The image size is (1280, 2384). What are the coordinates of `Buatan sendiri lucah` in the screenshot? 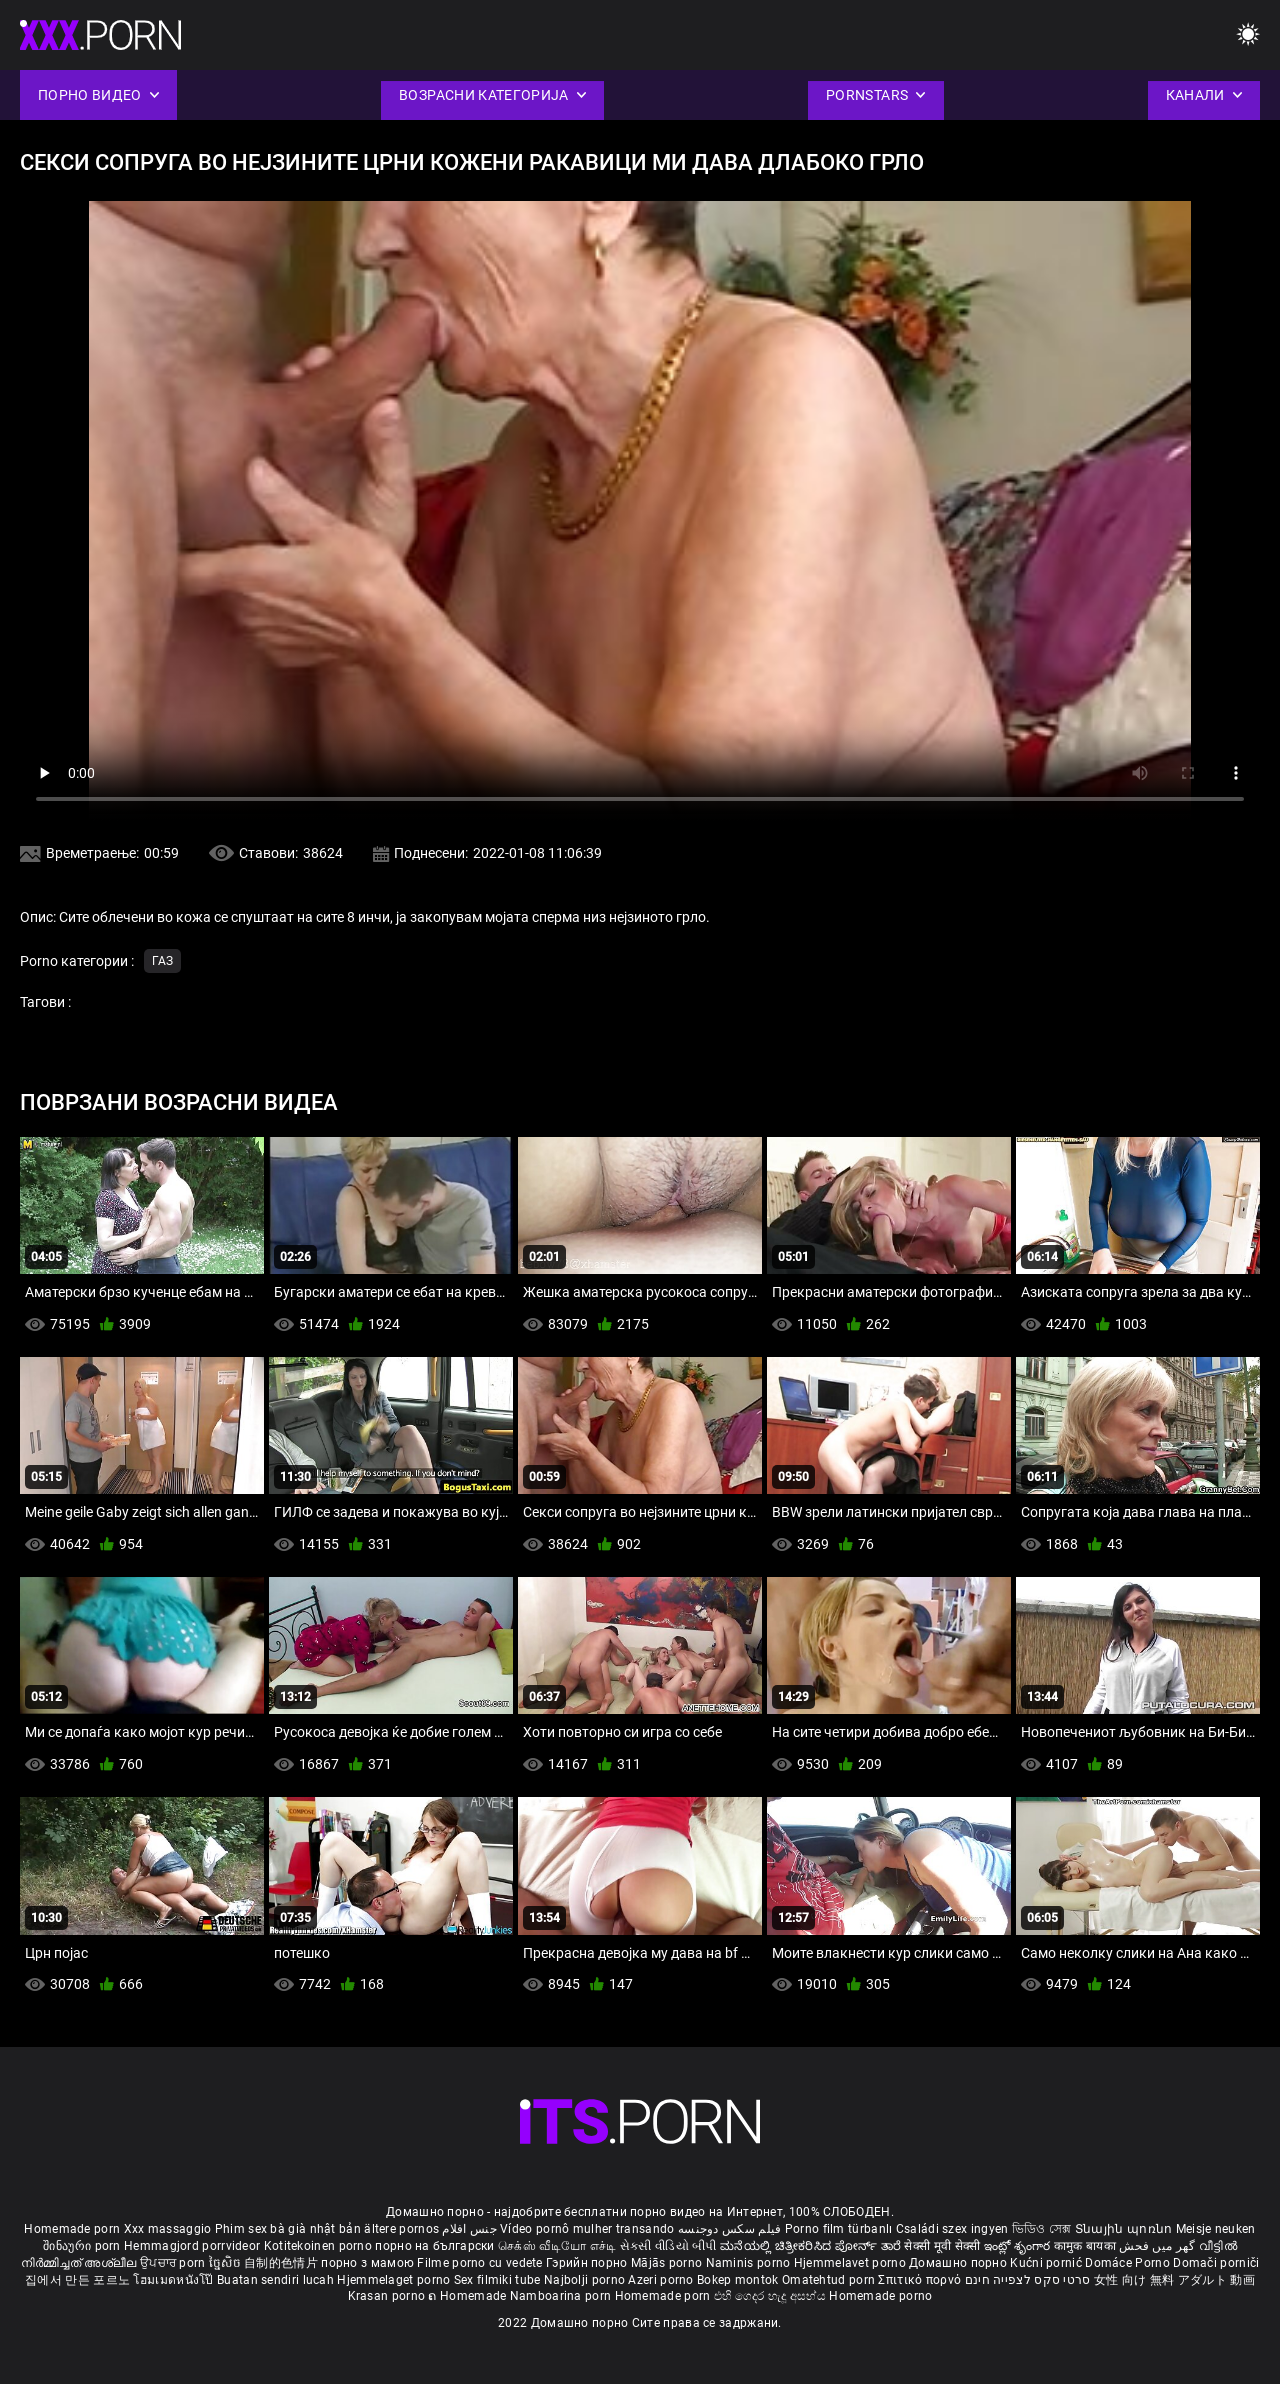 It's located at (277, 2280).